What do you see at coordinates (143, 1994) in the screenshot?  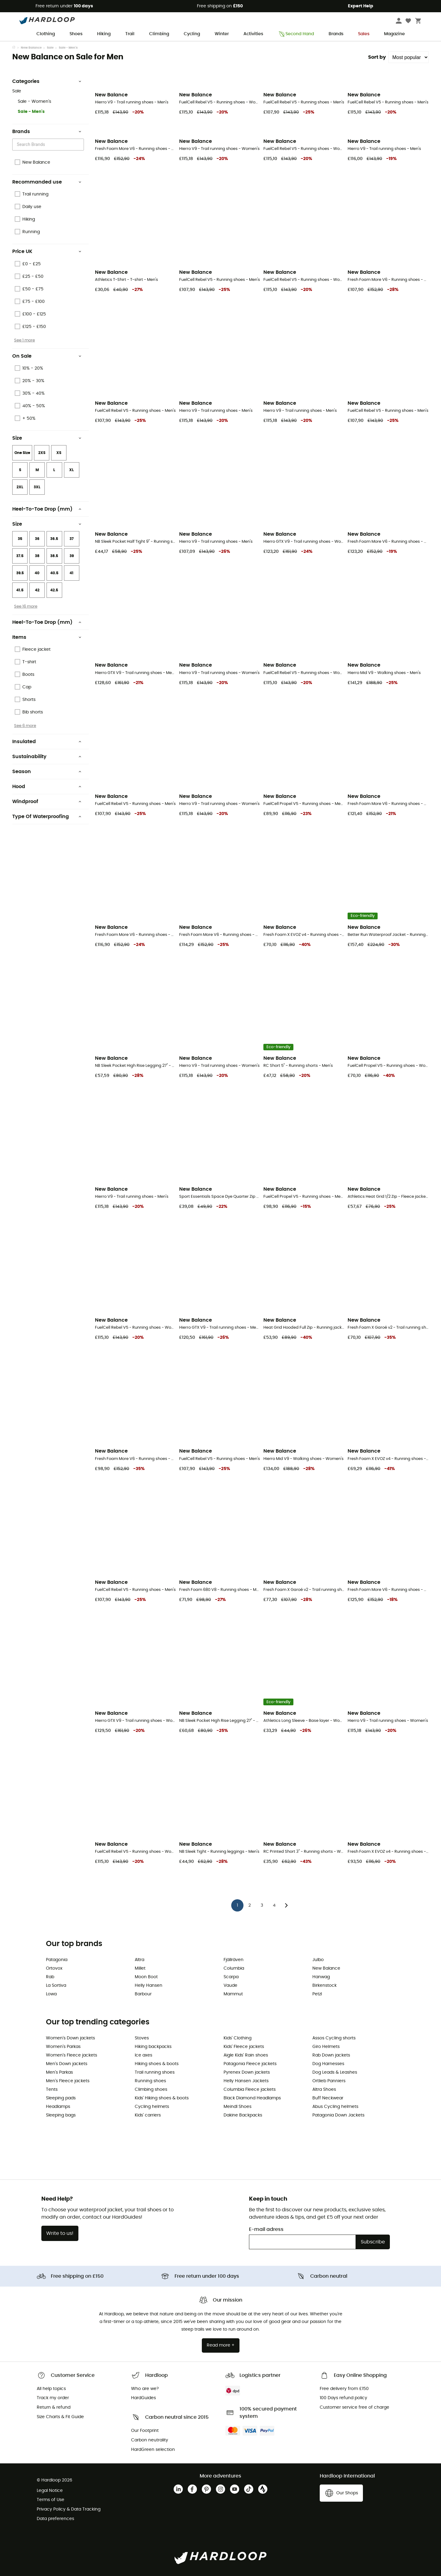 I see `Barbour` at bounding box center [143, 1994].